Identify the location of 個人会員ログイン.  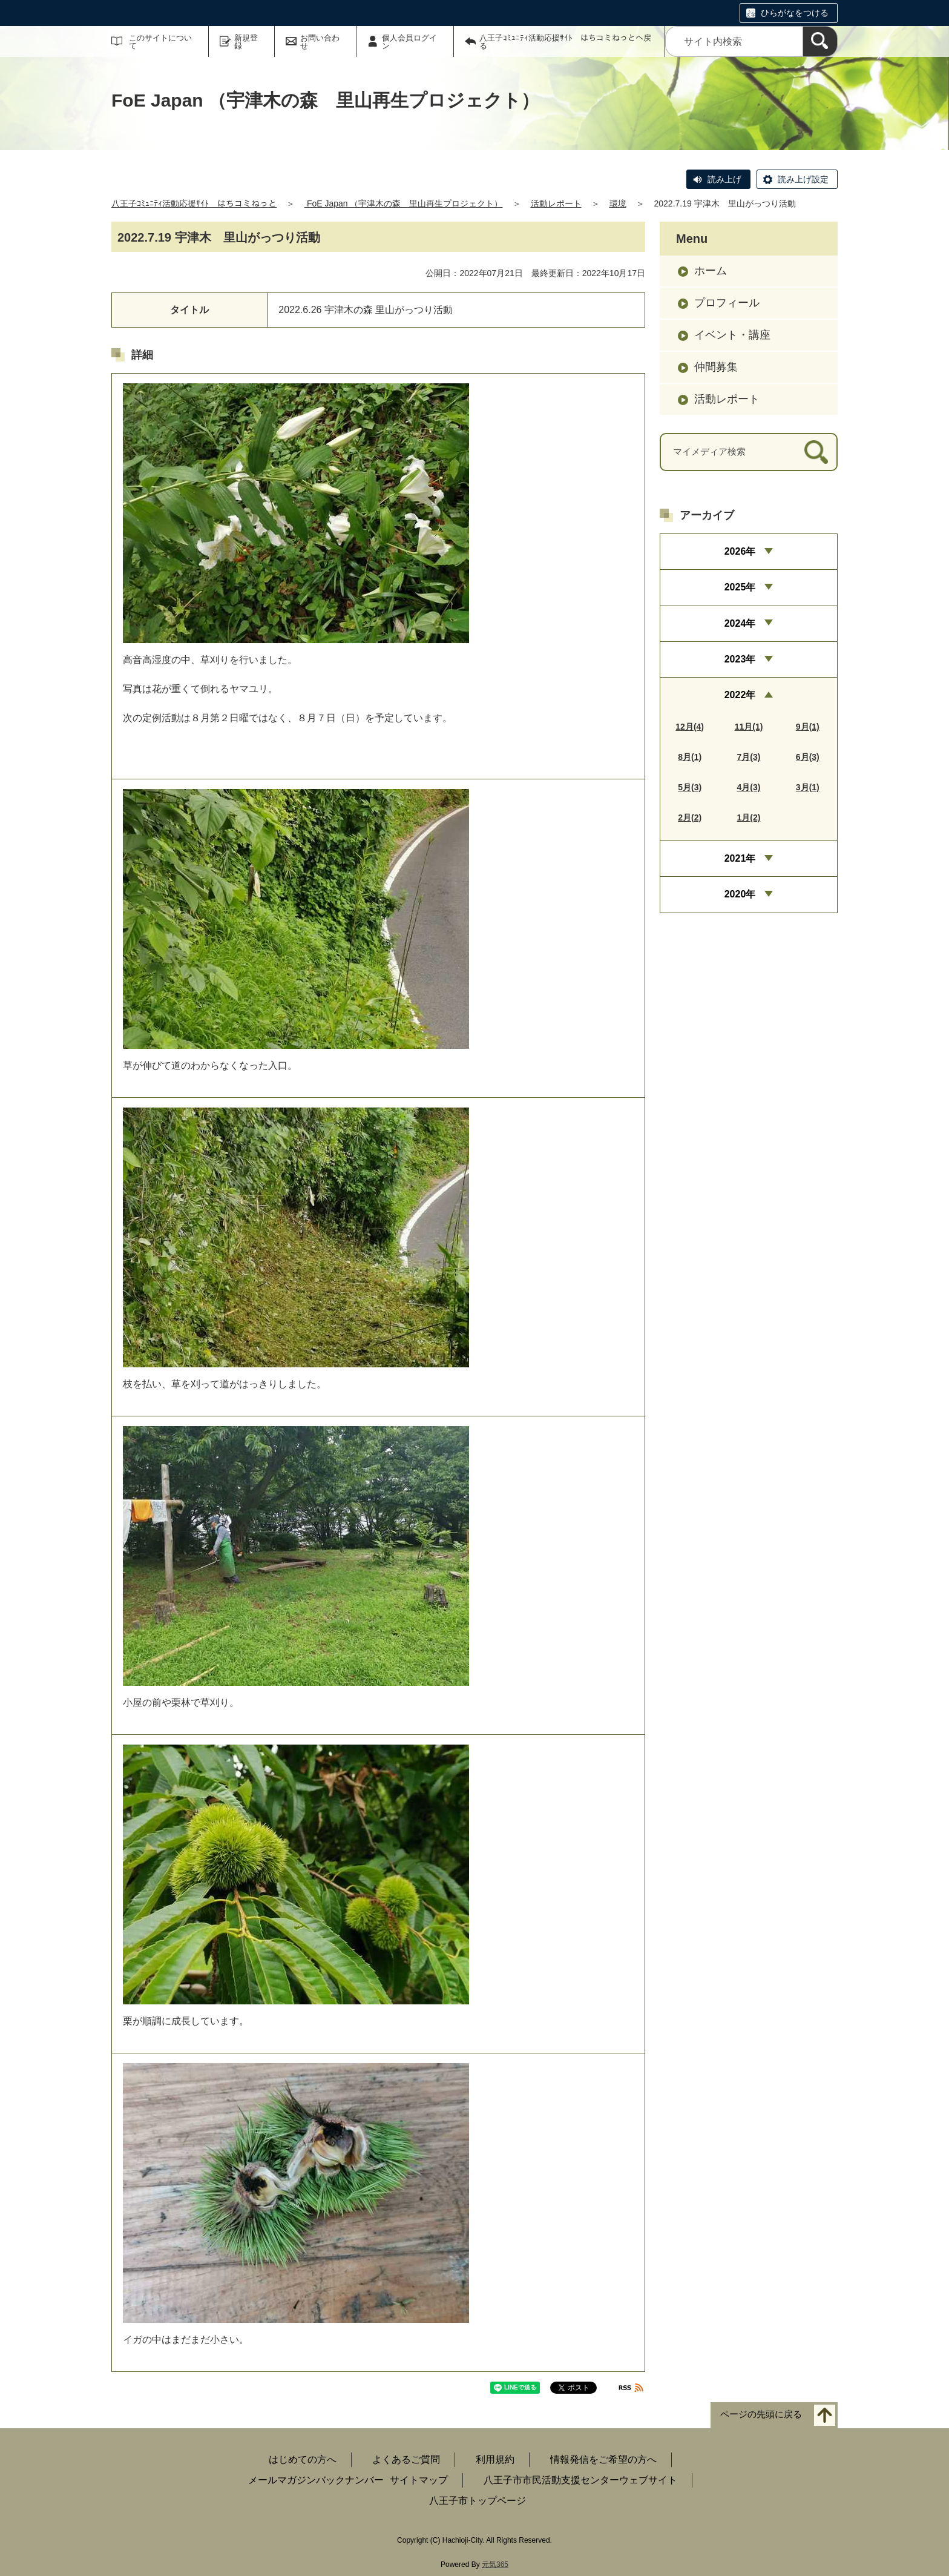
(409, 41).